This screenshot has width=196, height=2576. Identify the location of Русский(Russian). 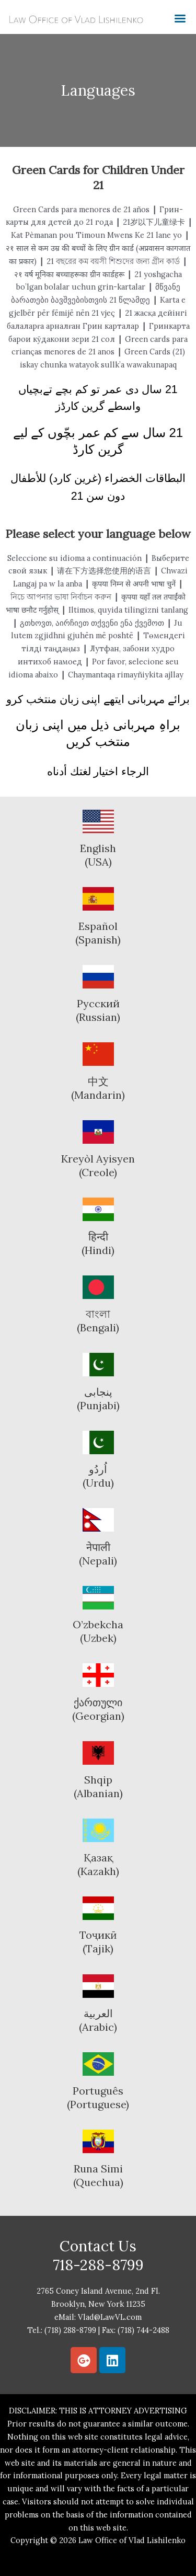
(98, 1010).